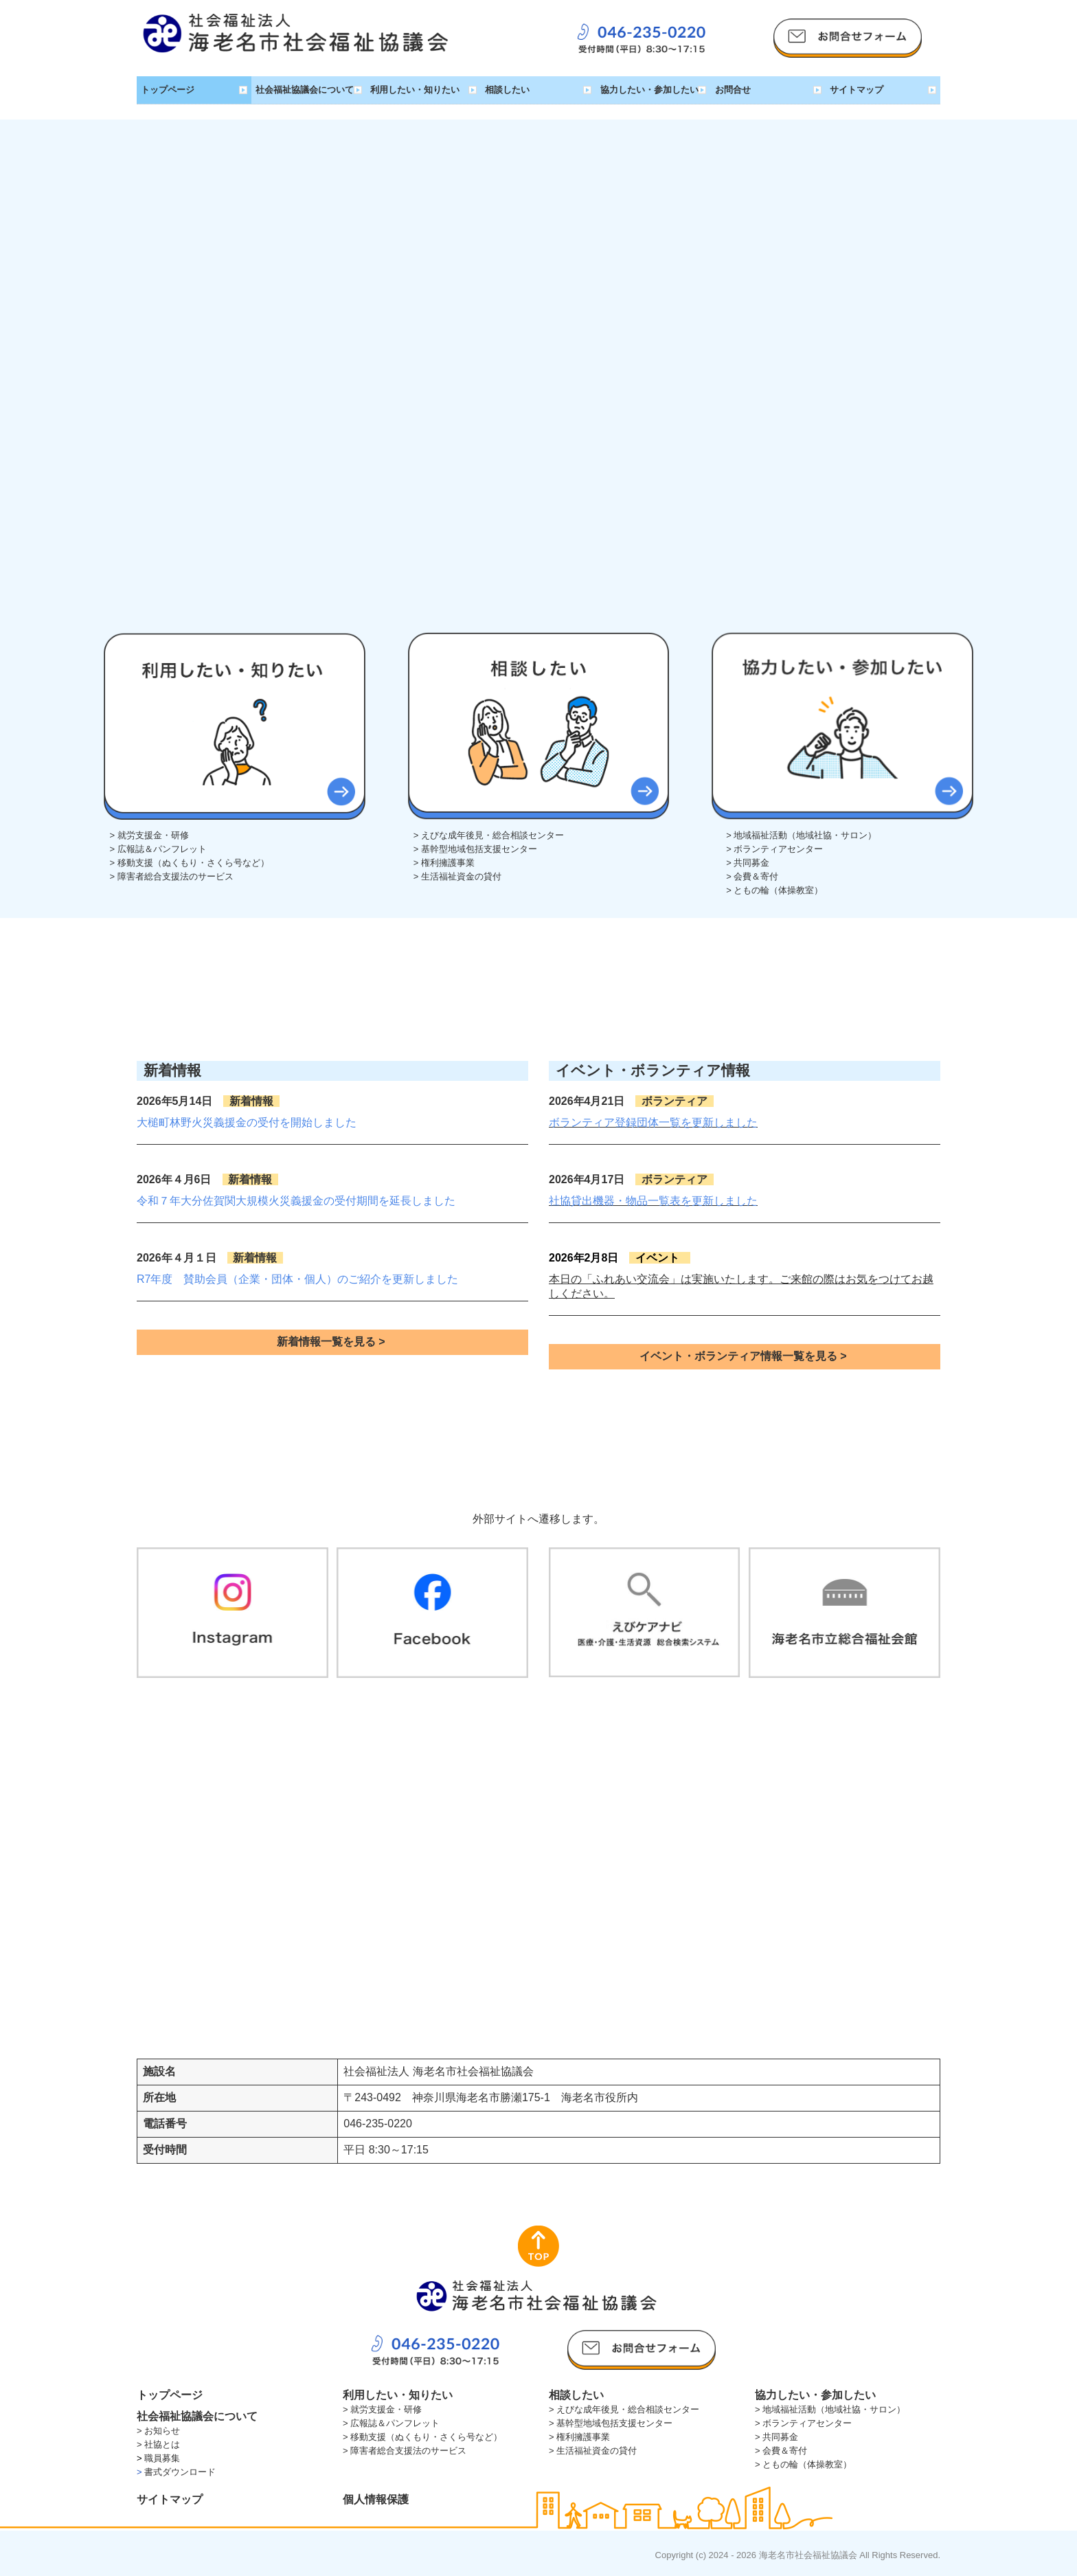  Describe the element at coordinates (733, 90) in the screenshot. I see `お問合せ` at that location.